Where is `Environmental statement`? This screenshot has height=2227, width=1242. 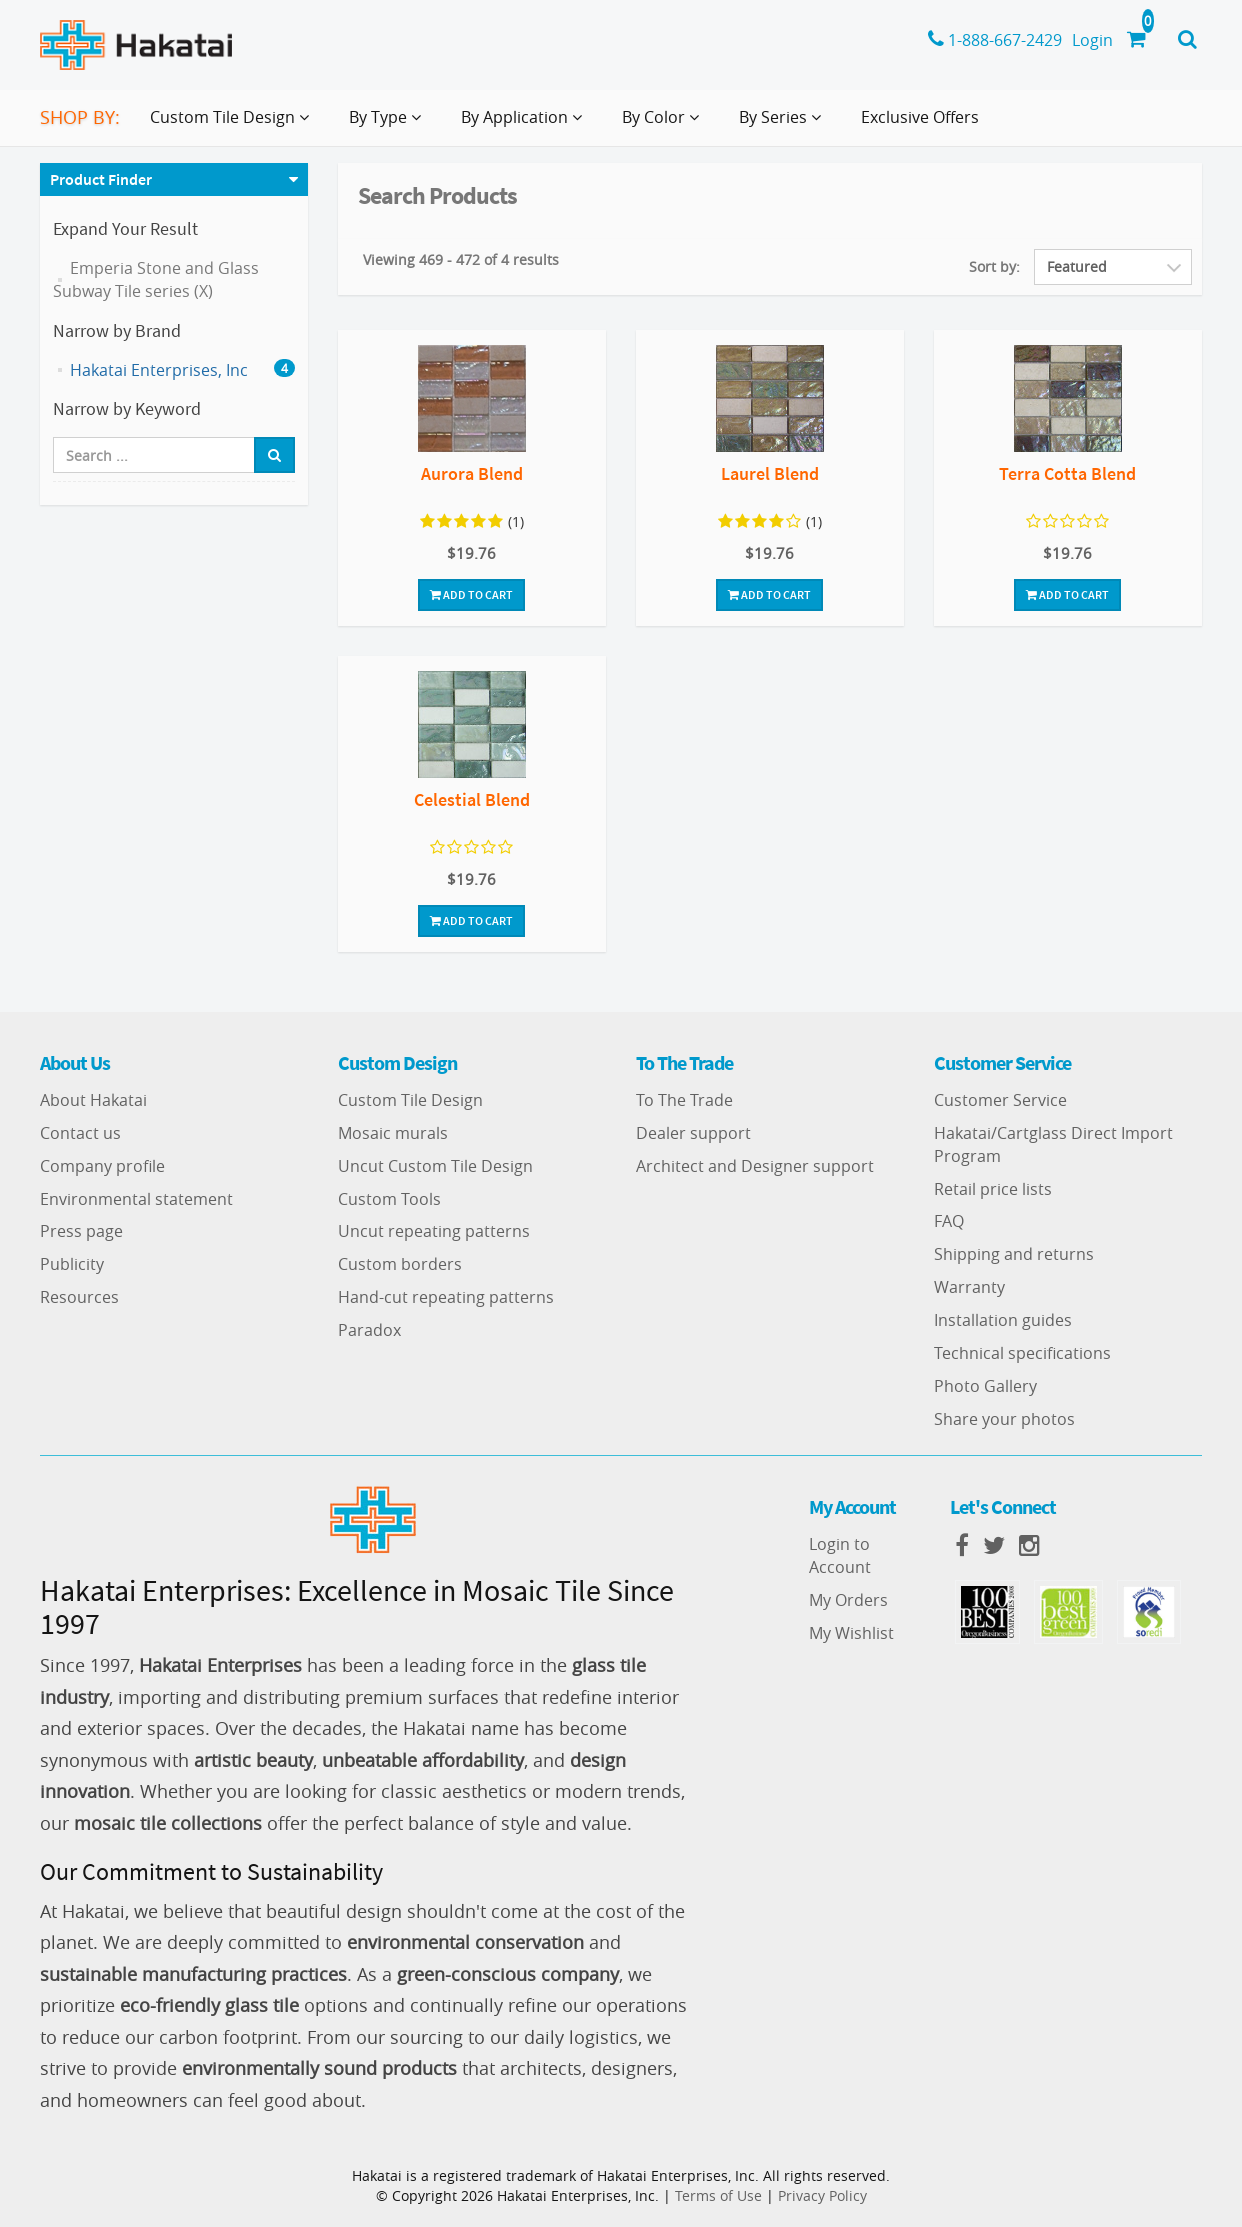 Environmental statement is located at coordinates (136, 1199).